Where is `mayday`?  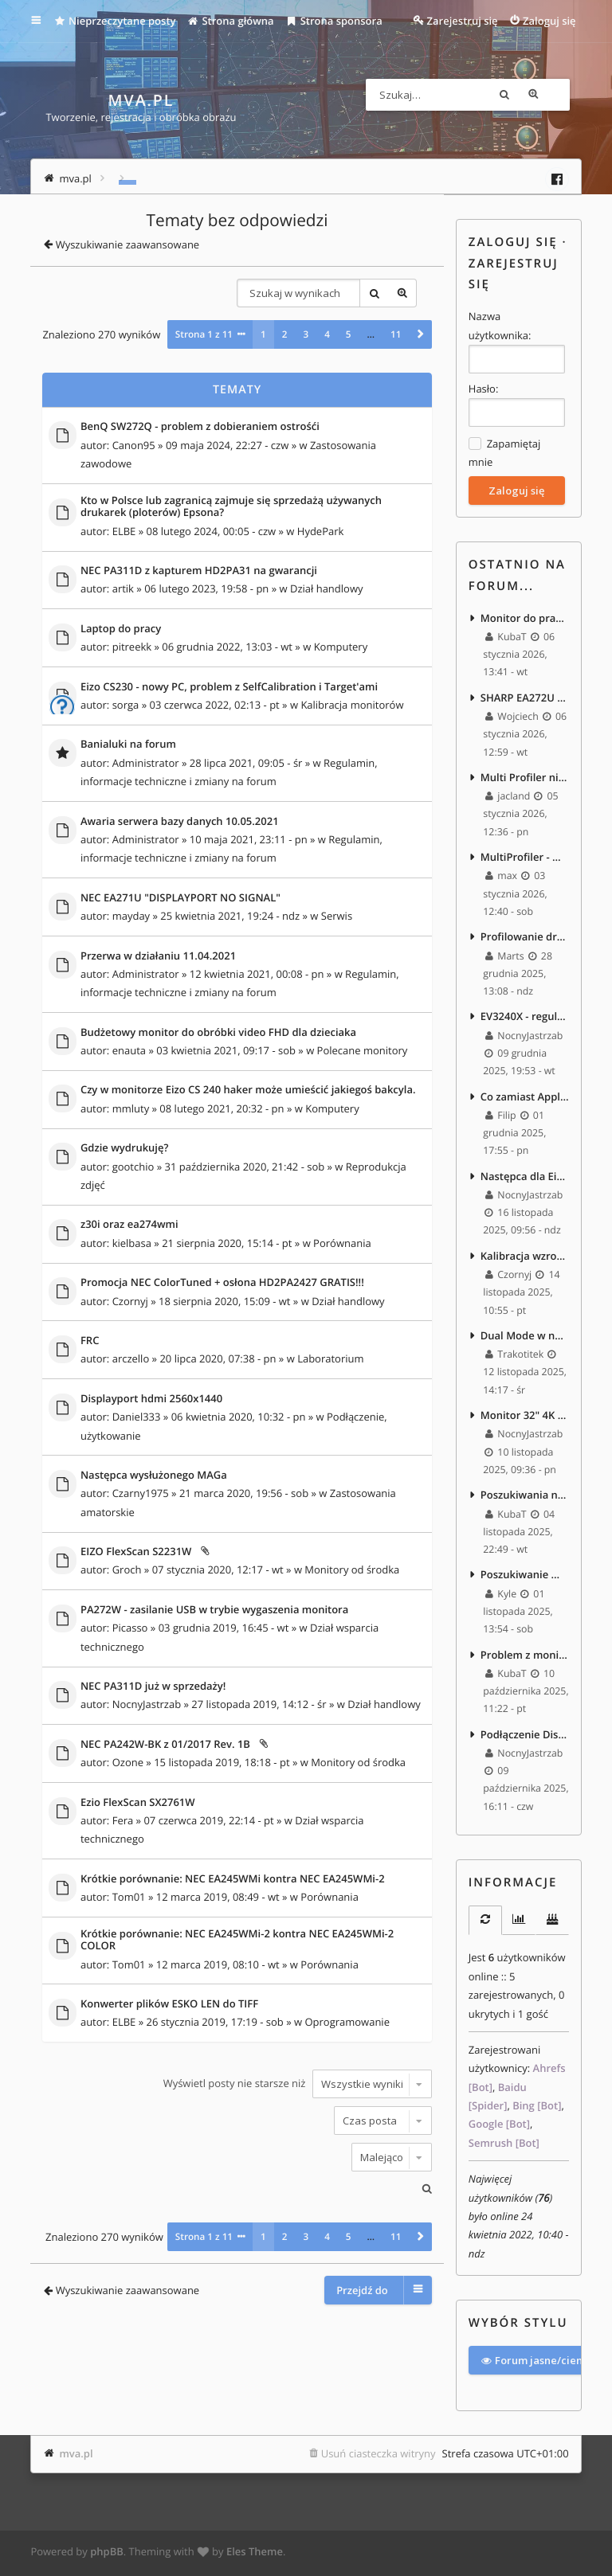
mayday is located at coordinates (131, 916).